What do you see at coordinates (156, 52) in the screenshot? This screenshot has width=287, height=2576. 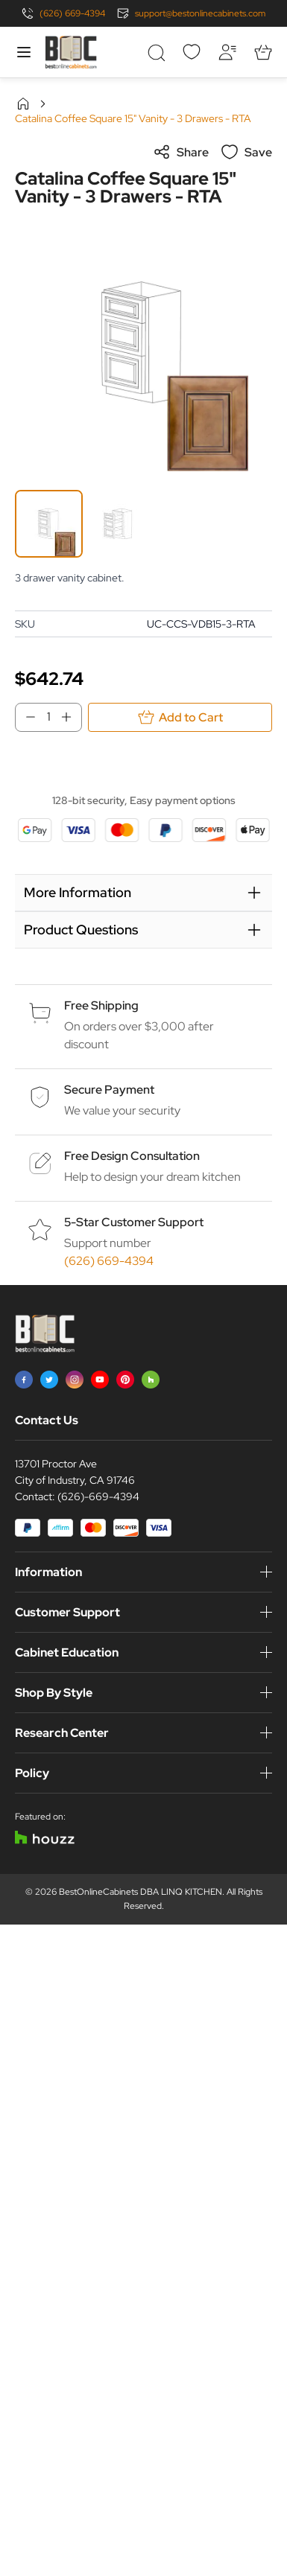 I see `[Toggle search form]` at bounding box center [156, 52].